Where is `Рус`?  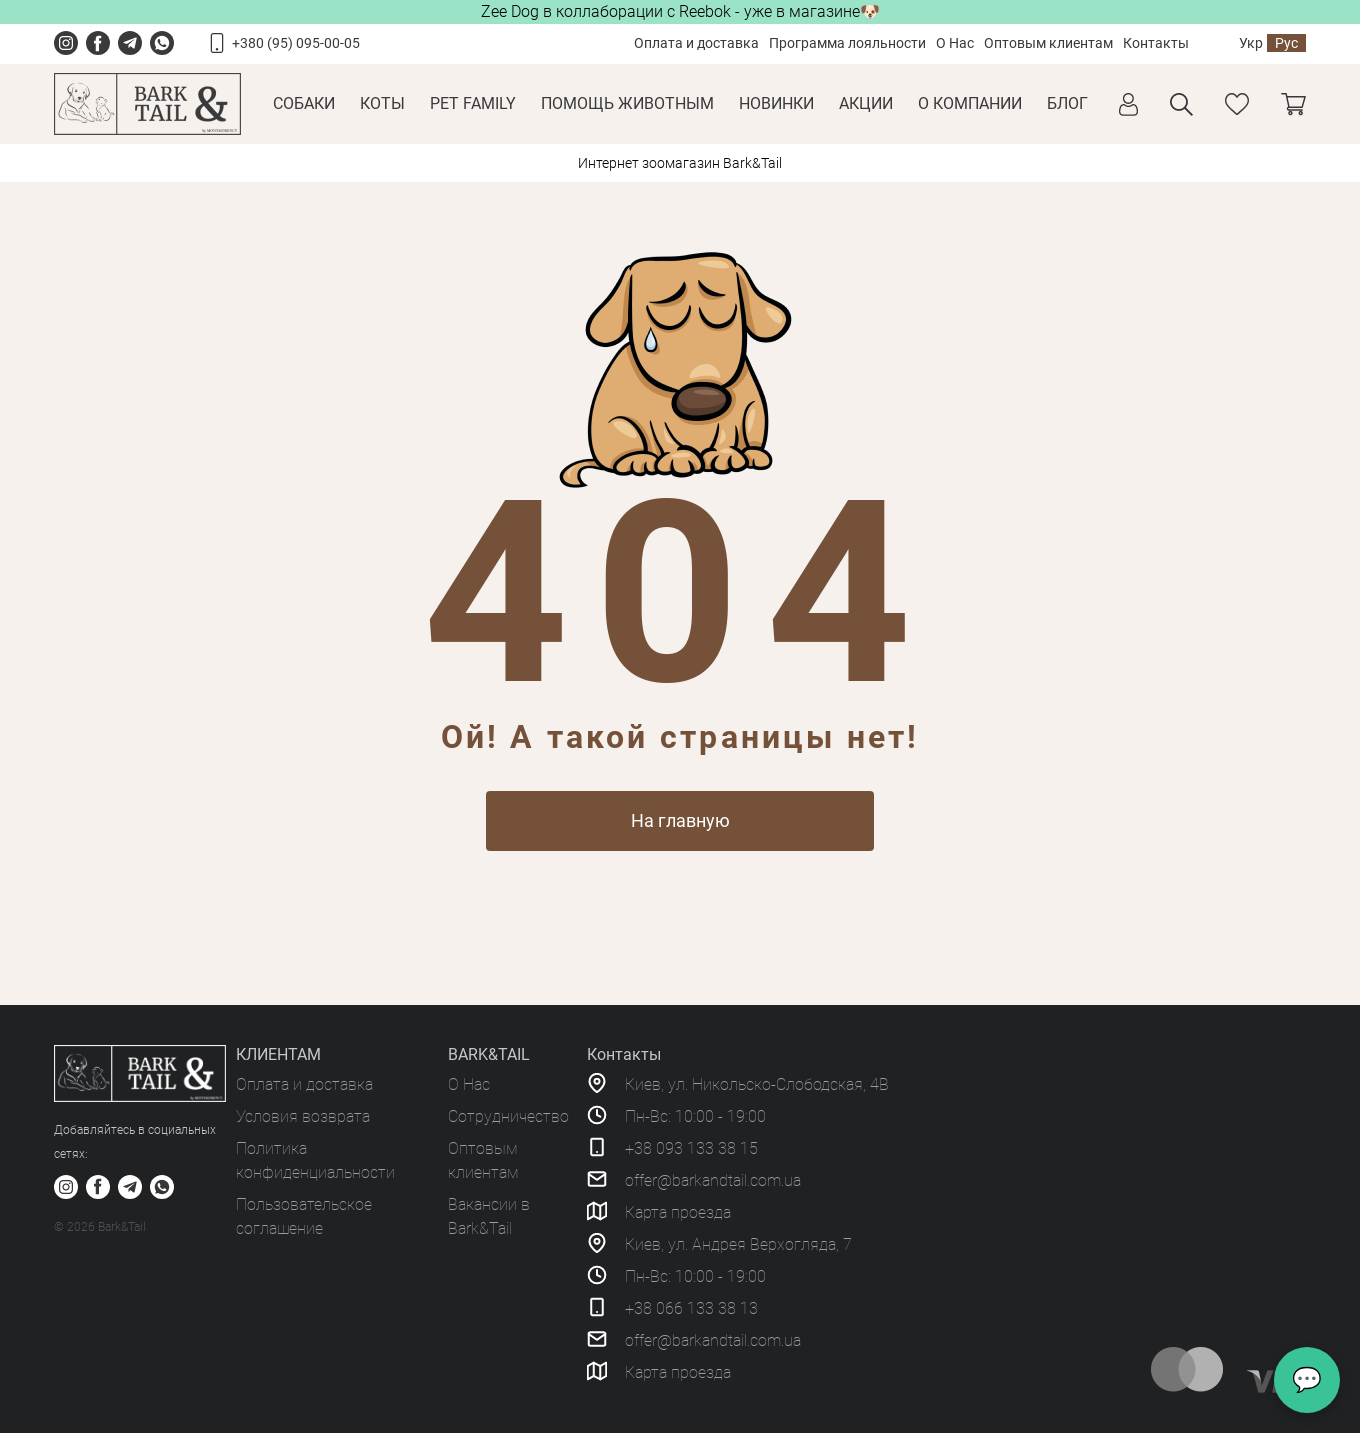
Рус is located at coordinates (1286, 43).